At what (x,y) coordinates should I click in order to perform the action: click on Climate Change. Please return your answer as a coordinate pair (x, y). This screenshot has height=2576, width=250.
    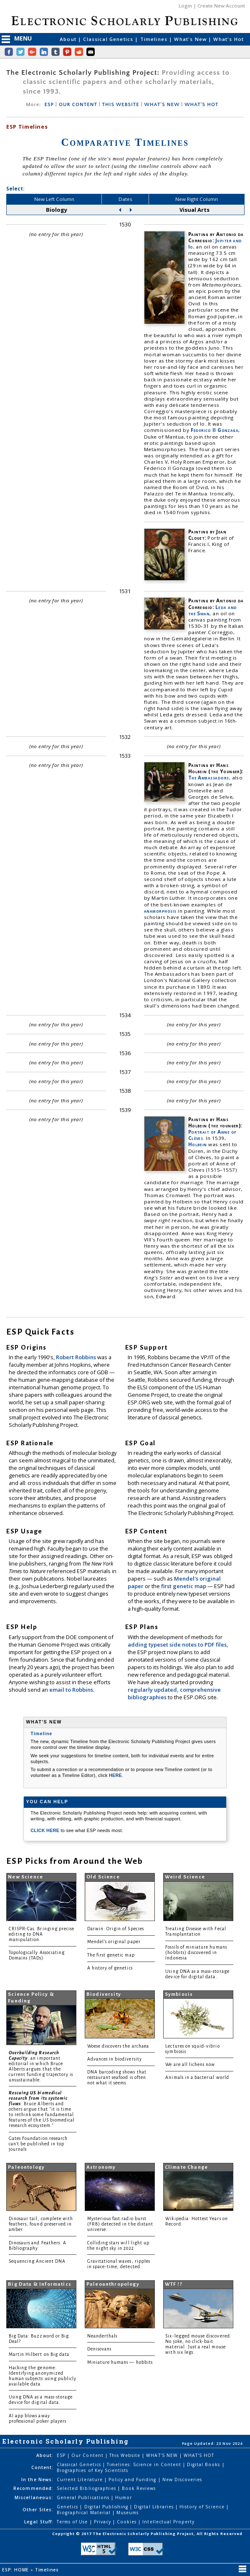
    Looking at the image, I should click on (186, 2167).